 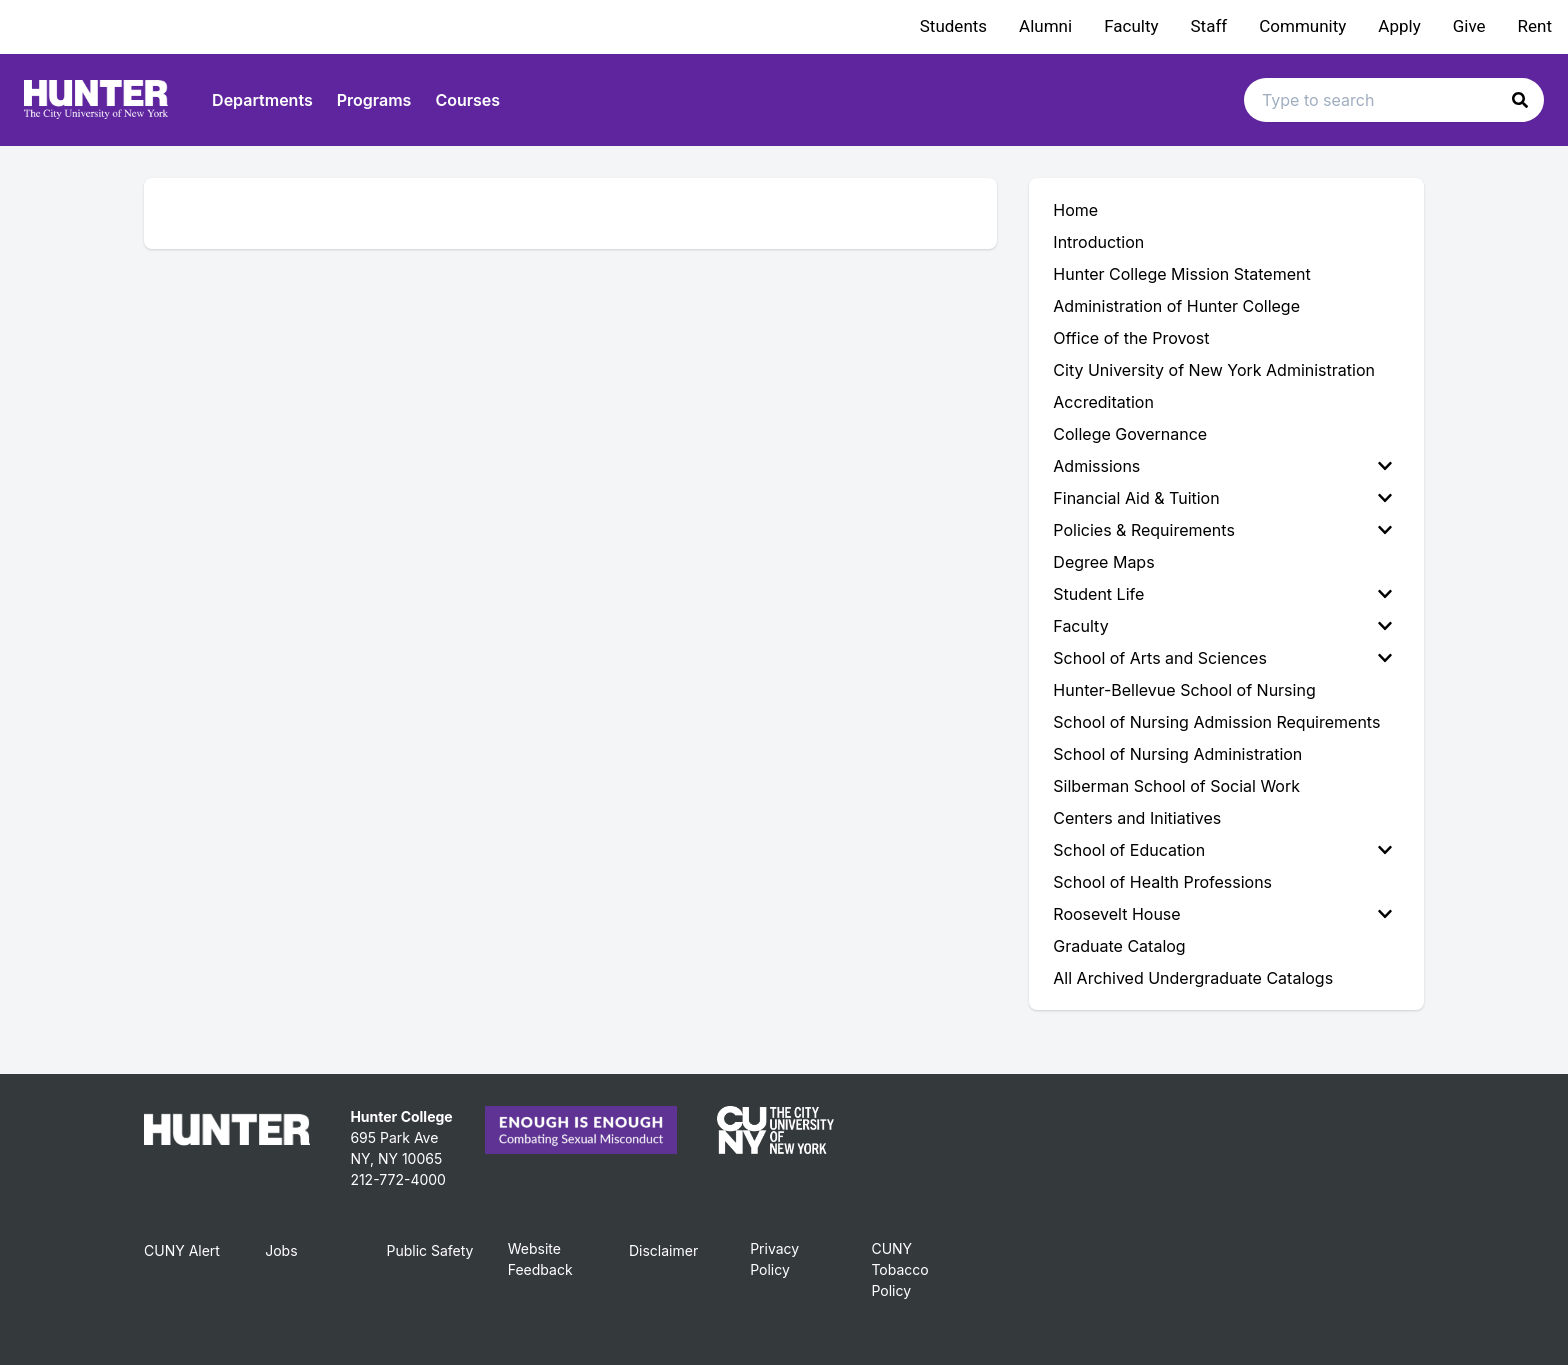 I want to click on CUNY Alert, so click(x=182, y=1250).